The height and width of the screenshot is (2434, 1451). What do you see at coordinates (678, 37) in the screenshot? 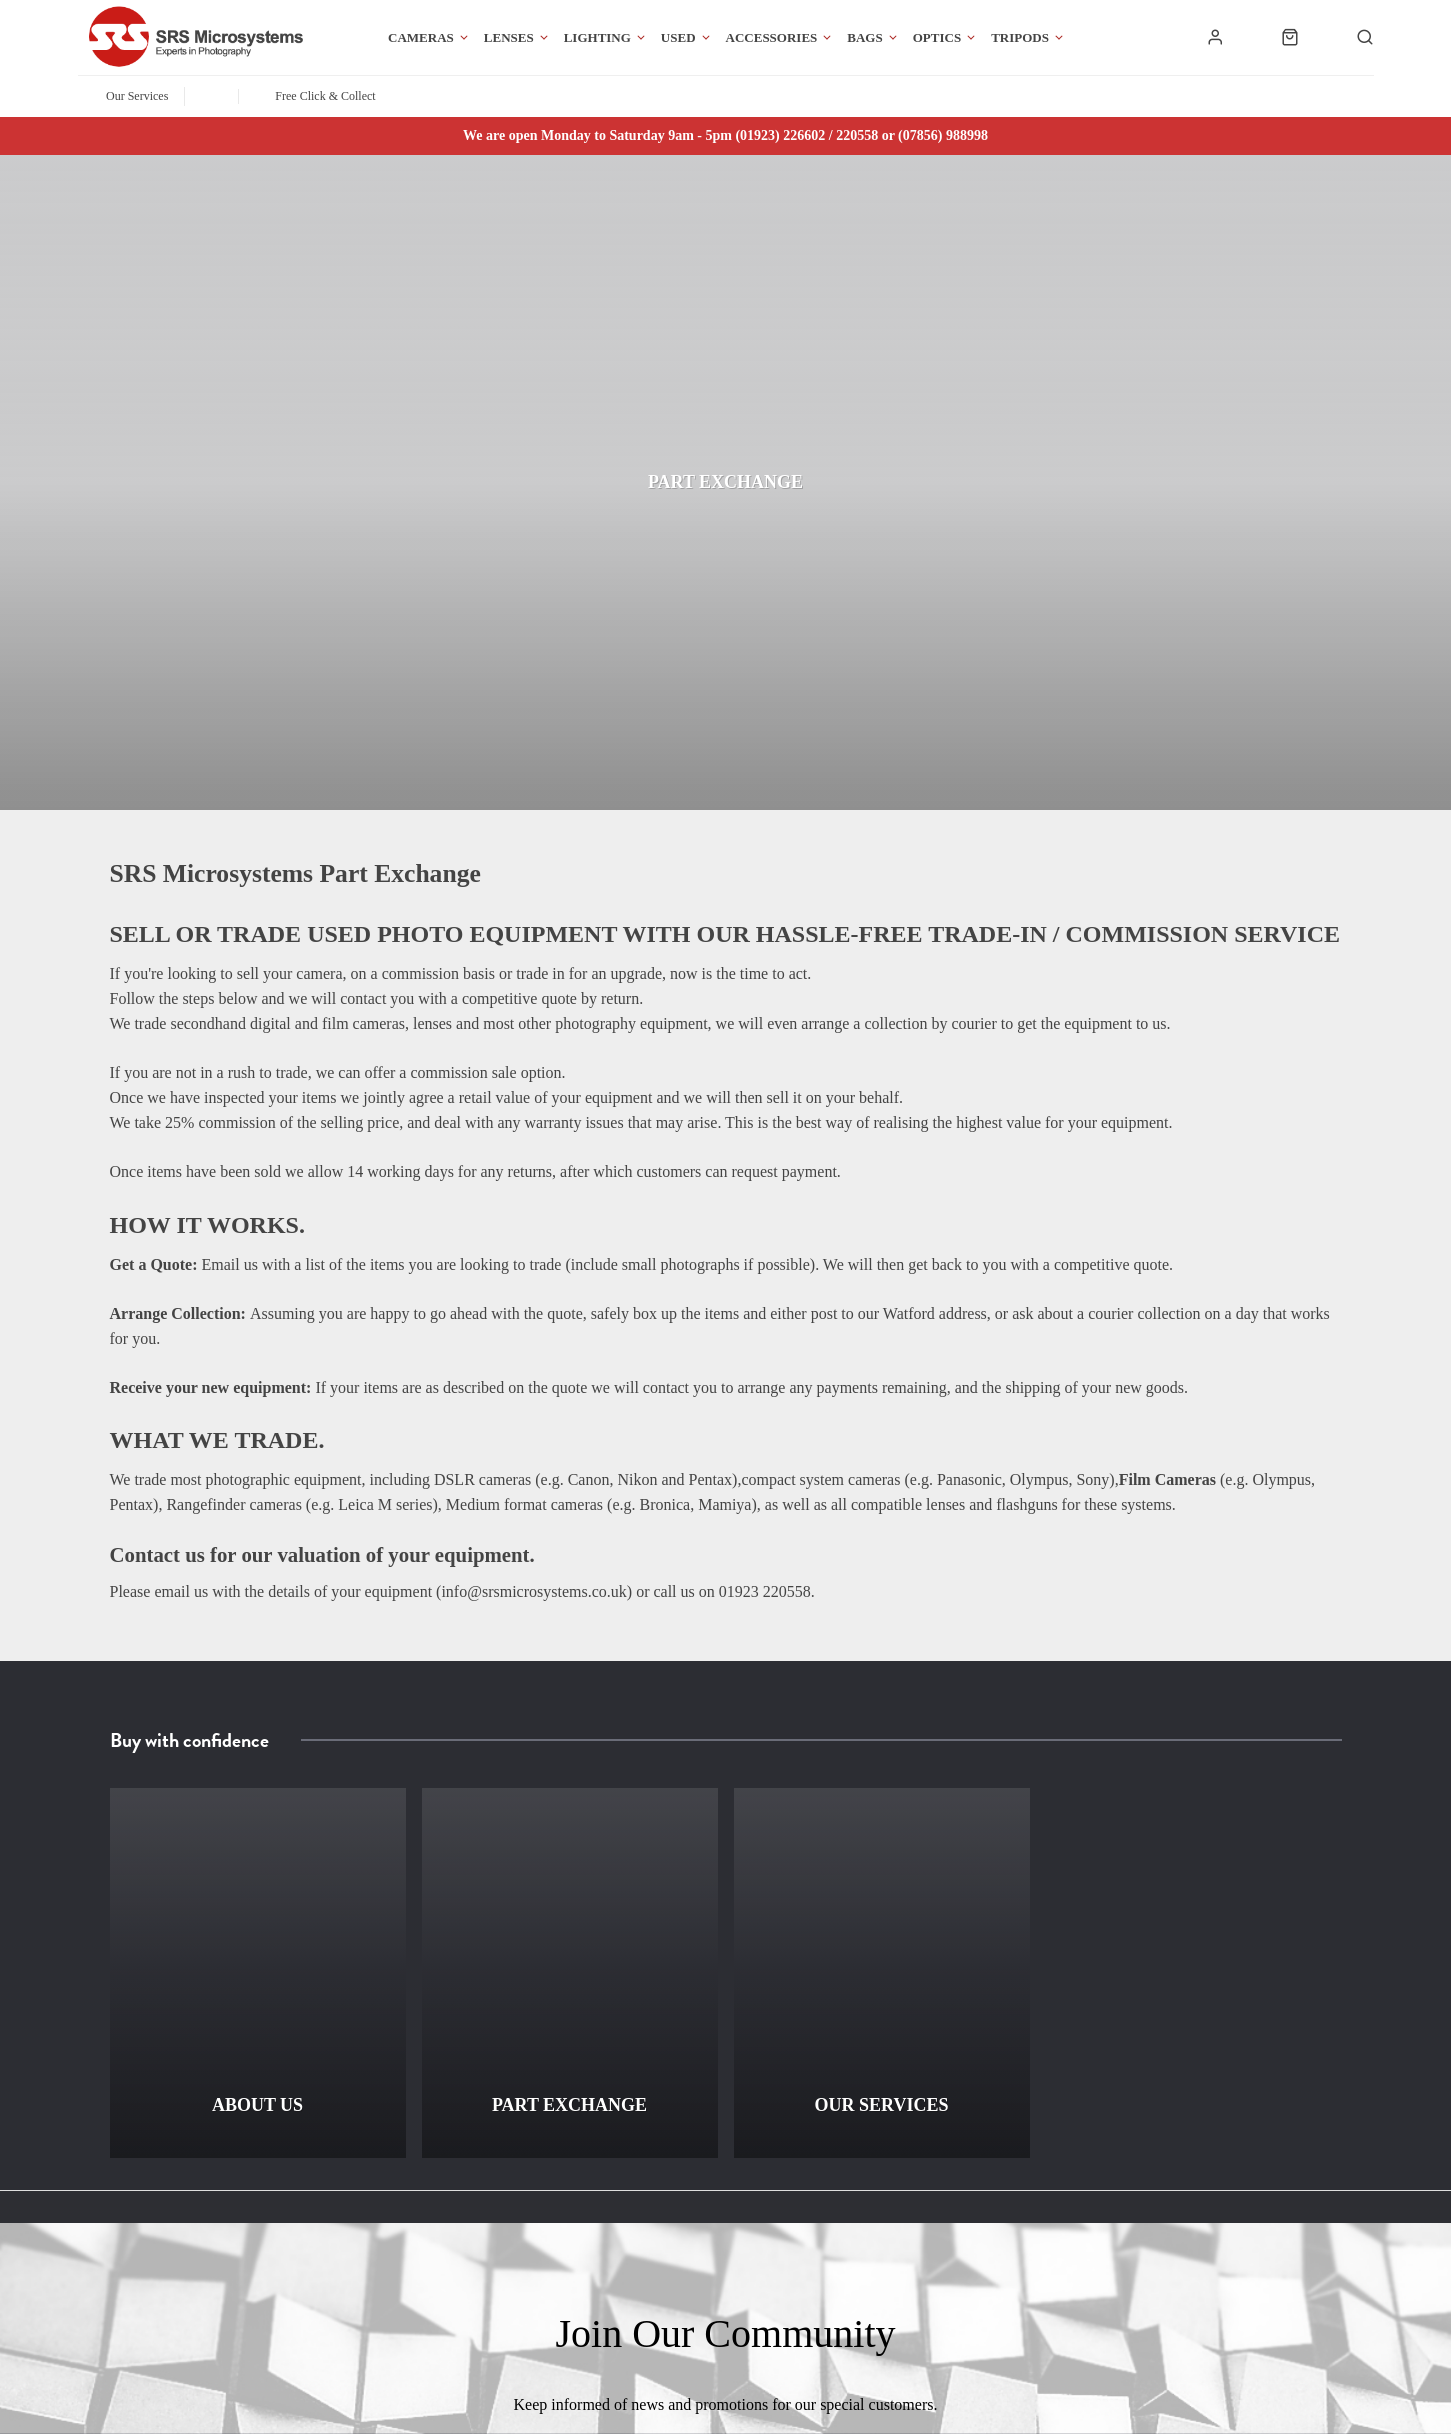
I see `Used` at bounding box center [678, 37].